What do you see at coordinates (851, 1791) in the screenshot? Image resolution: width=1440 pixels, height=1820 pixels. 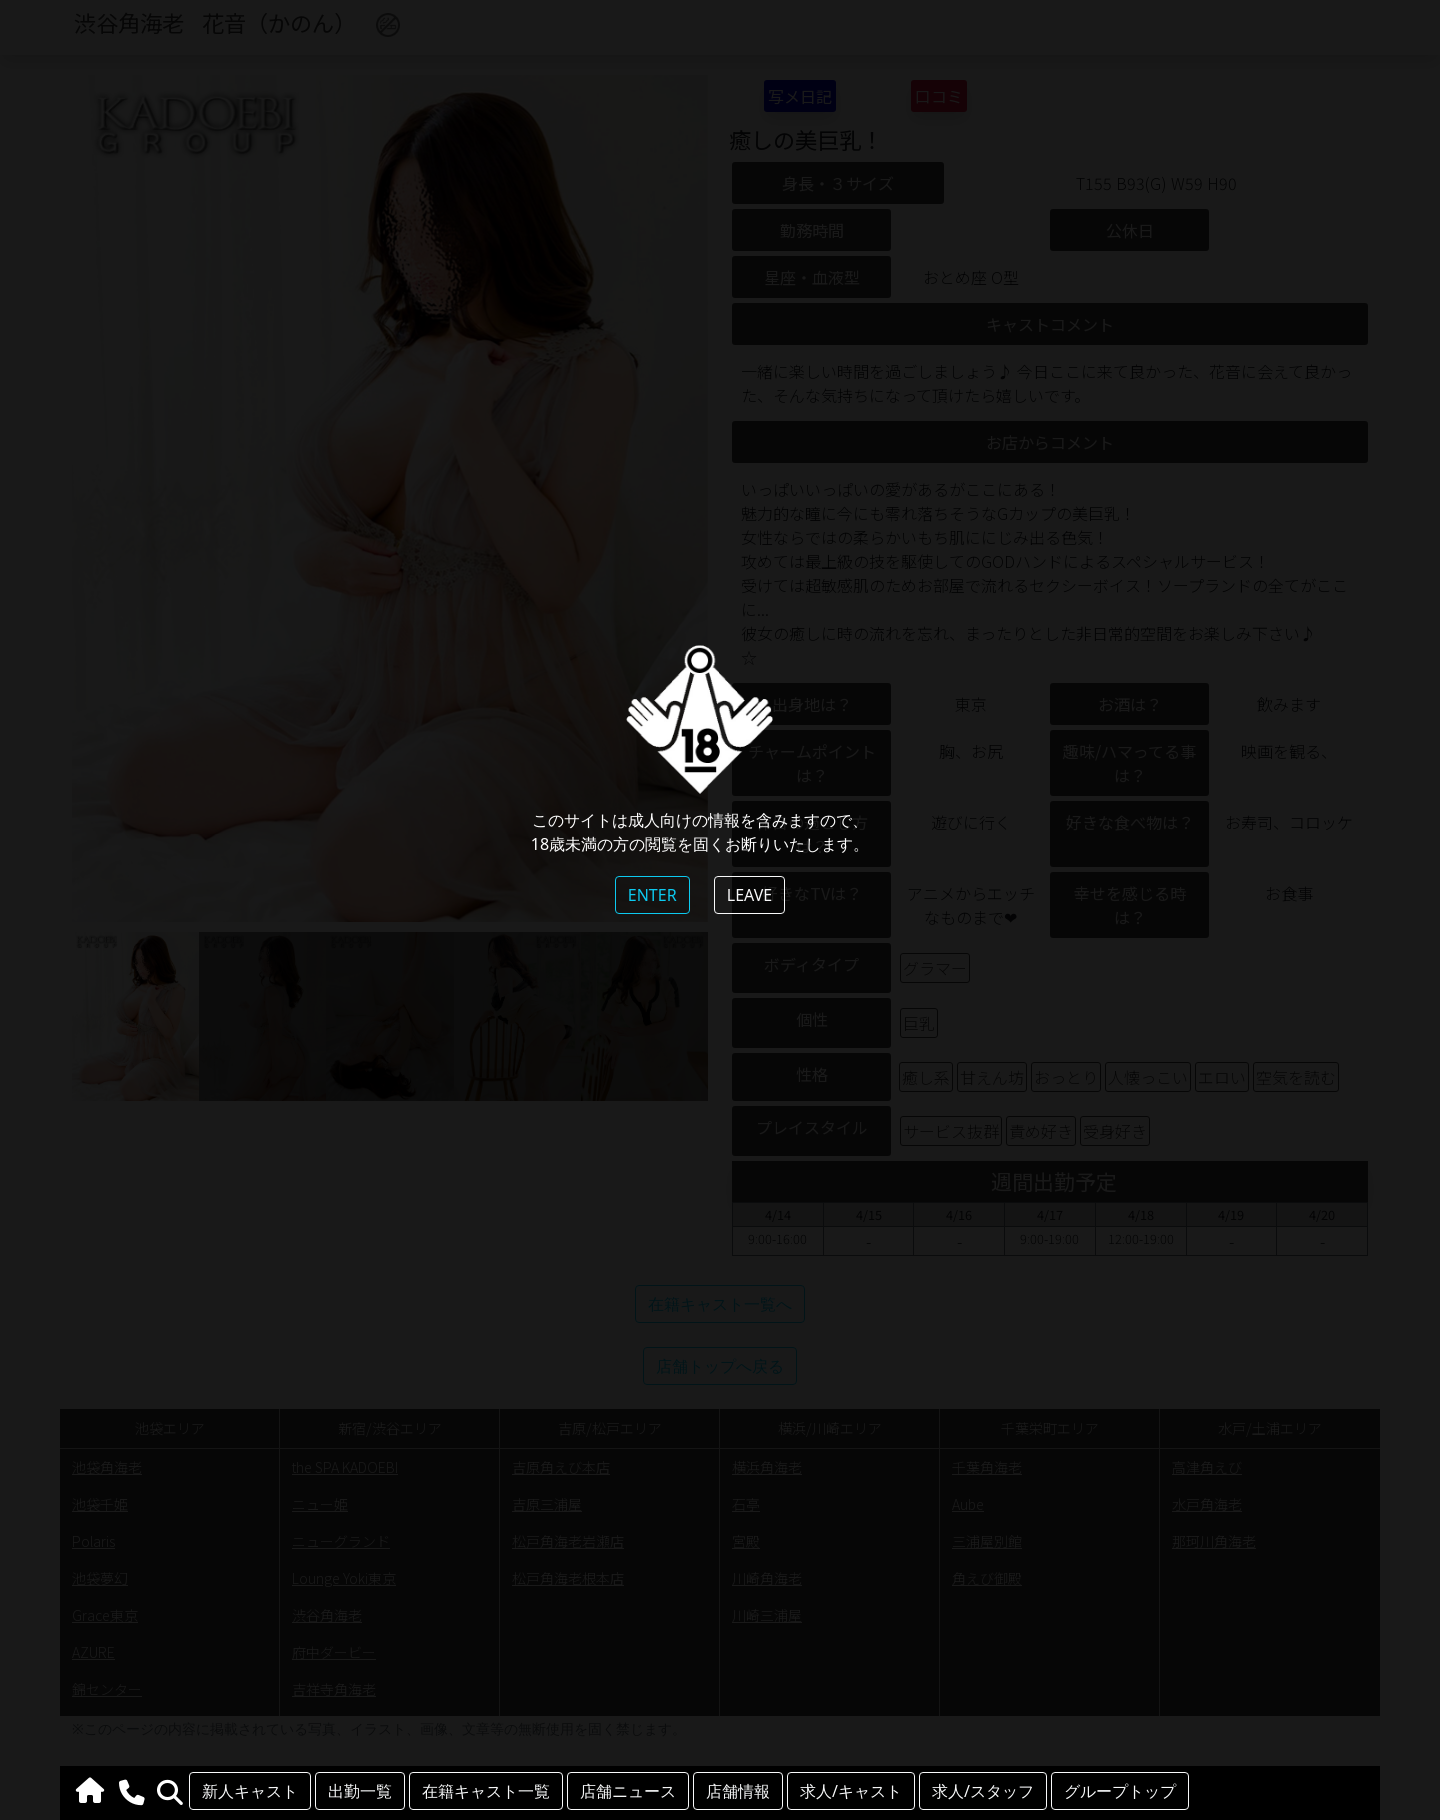 I see `求人/キャスト` at bounding box center [851, 1791].